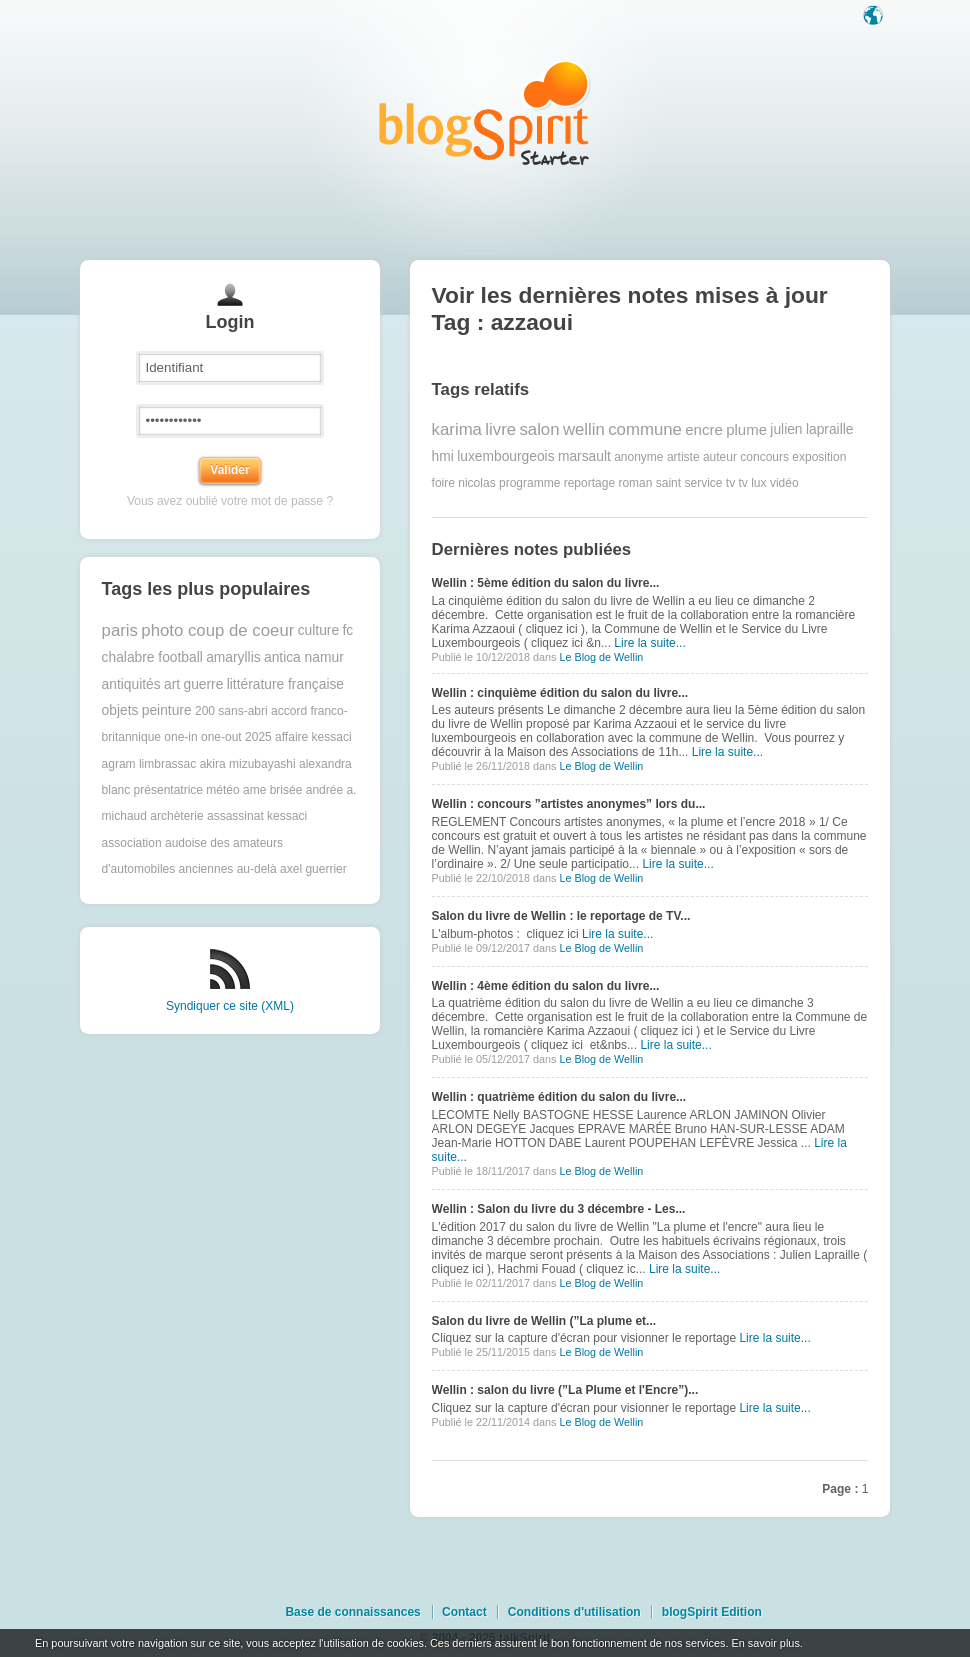 The width and height of the screenshot is (970, 1657). What do you see at coordinates (746, 429) in the screenshot?
I see `plume` at bounding box center [746, 429].